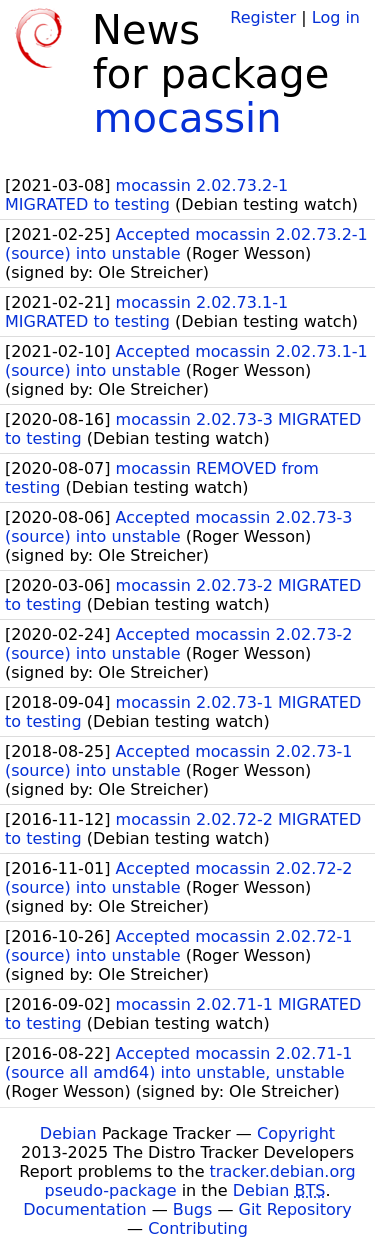 This screenshot has width=375, height=1254. Describe the element at coordinates (84, 1209) in the screenshot. I see `Documentation` at that location.